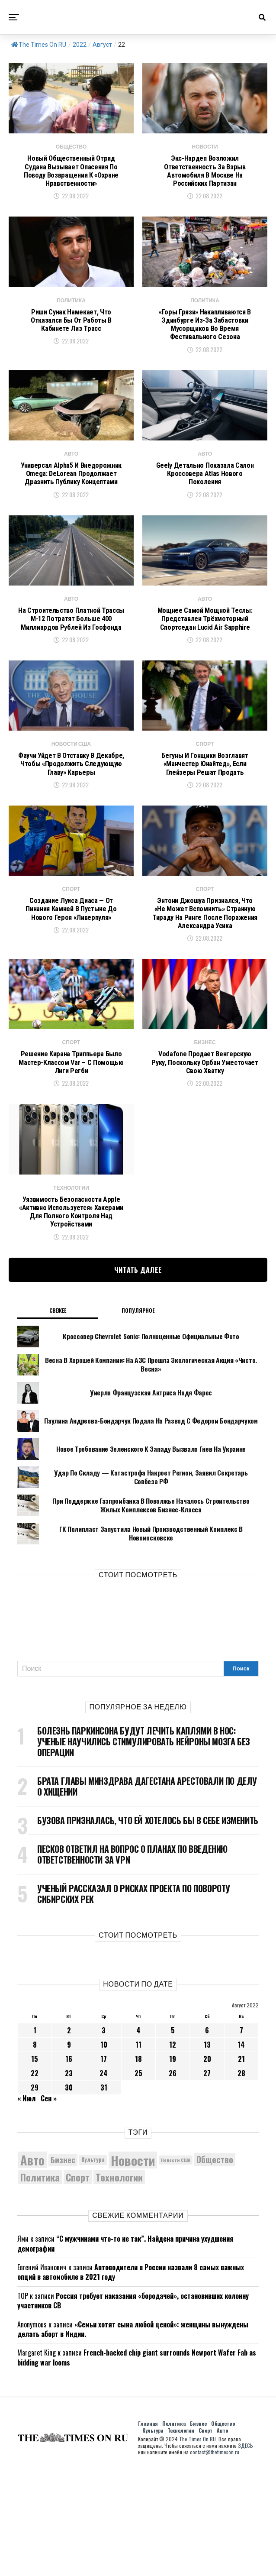 This screenshot has width=276, height=2576. What do you see at coordinates (207, 2166) in the screenshot?
I see `20 [Записи, опубликованные 20.08.2022]` at bounding box center [207, 2166].